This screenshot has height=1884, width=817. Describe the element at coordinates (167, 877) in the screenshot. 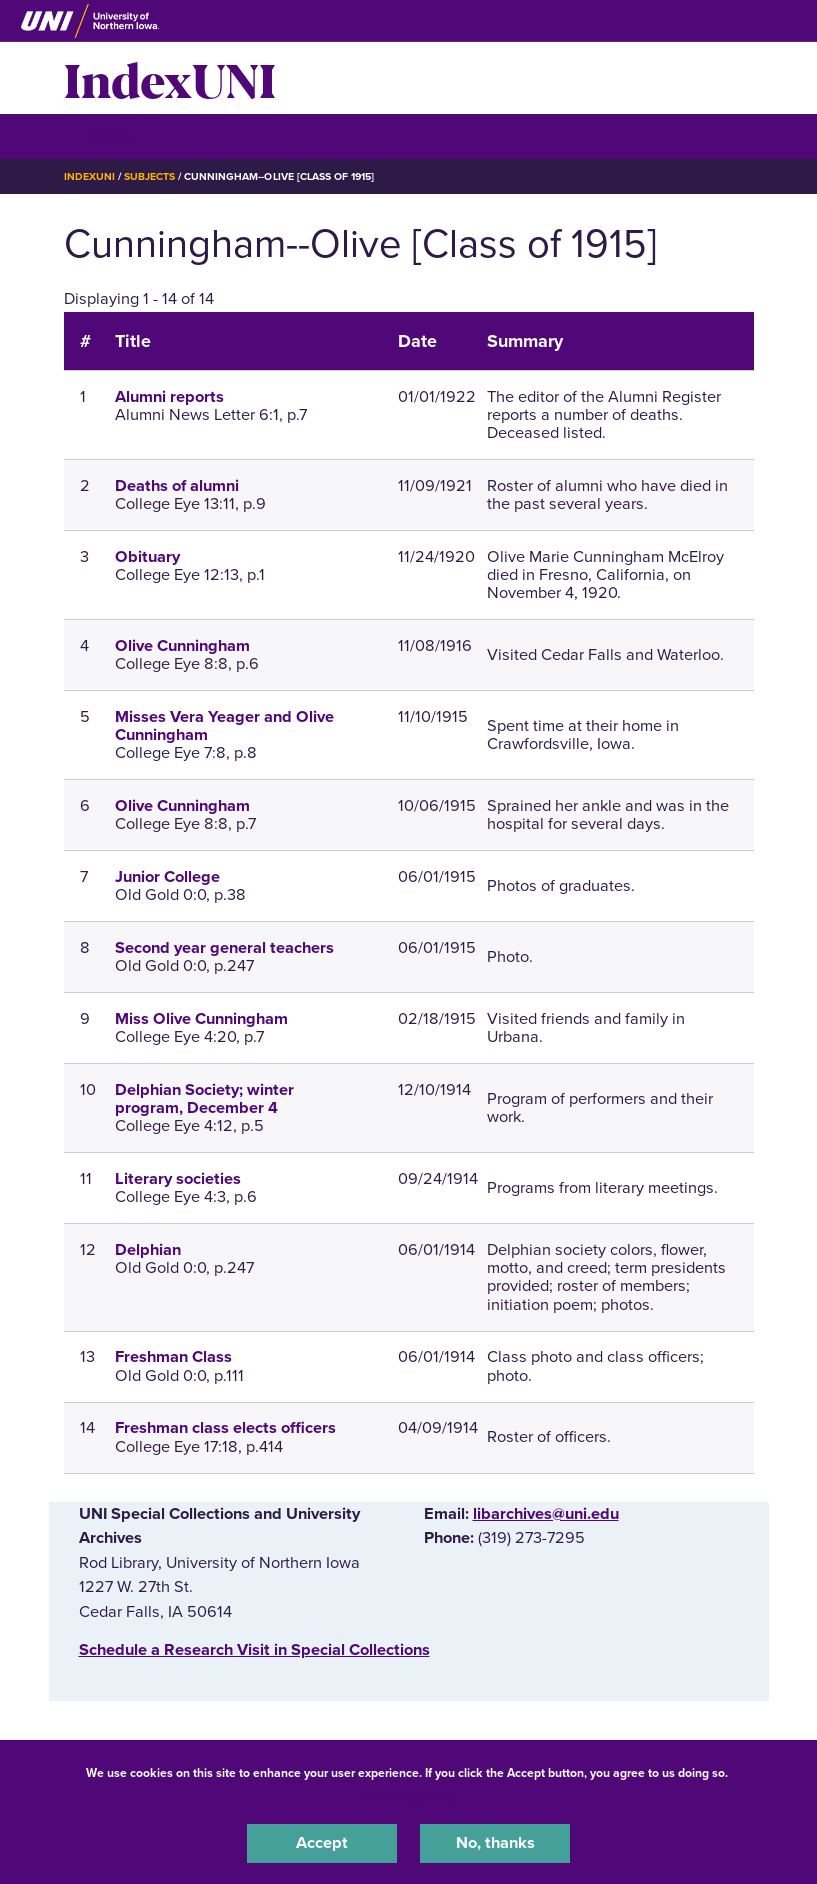

I see `Junior College` at that location.